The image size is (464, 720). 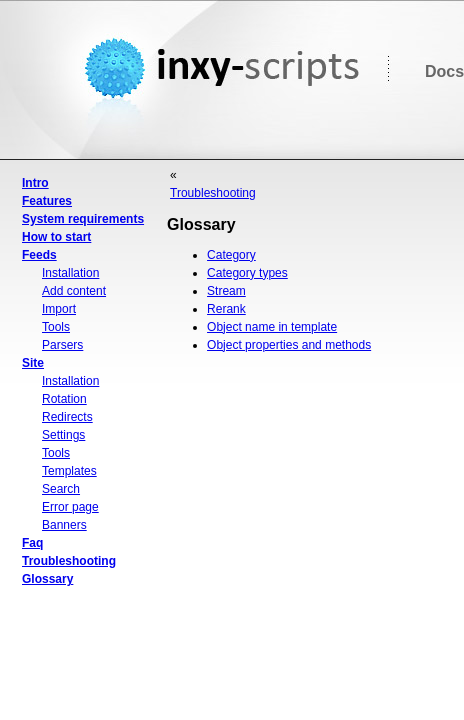 I want to click on How to start, so click(x=56, y=237).